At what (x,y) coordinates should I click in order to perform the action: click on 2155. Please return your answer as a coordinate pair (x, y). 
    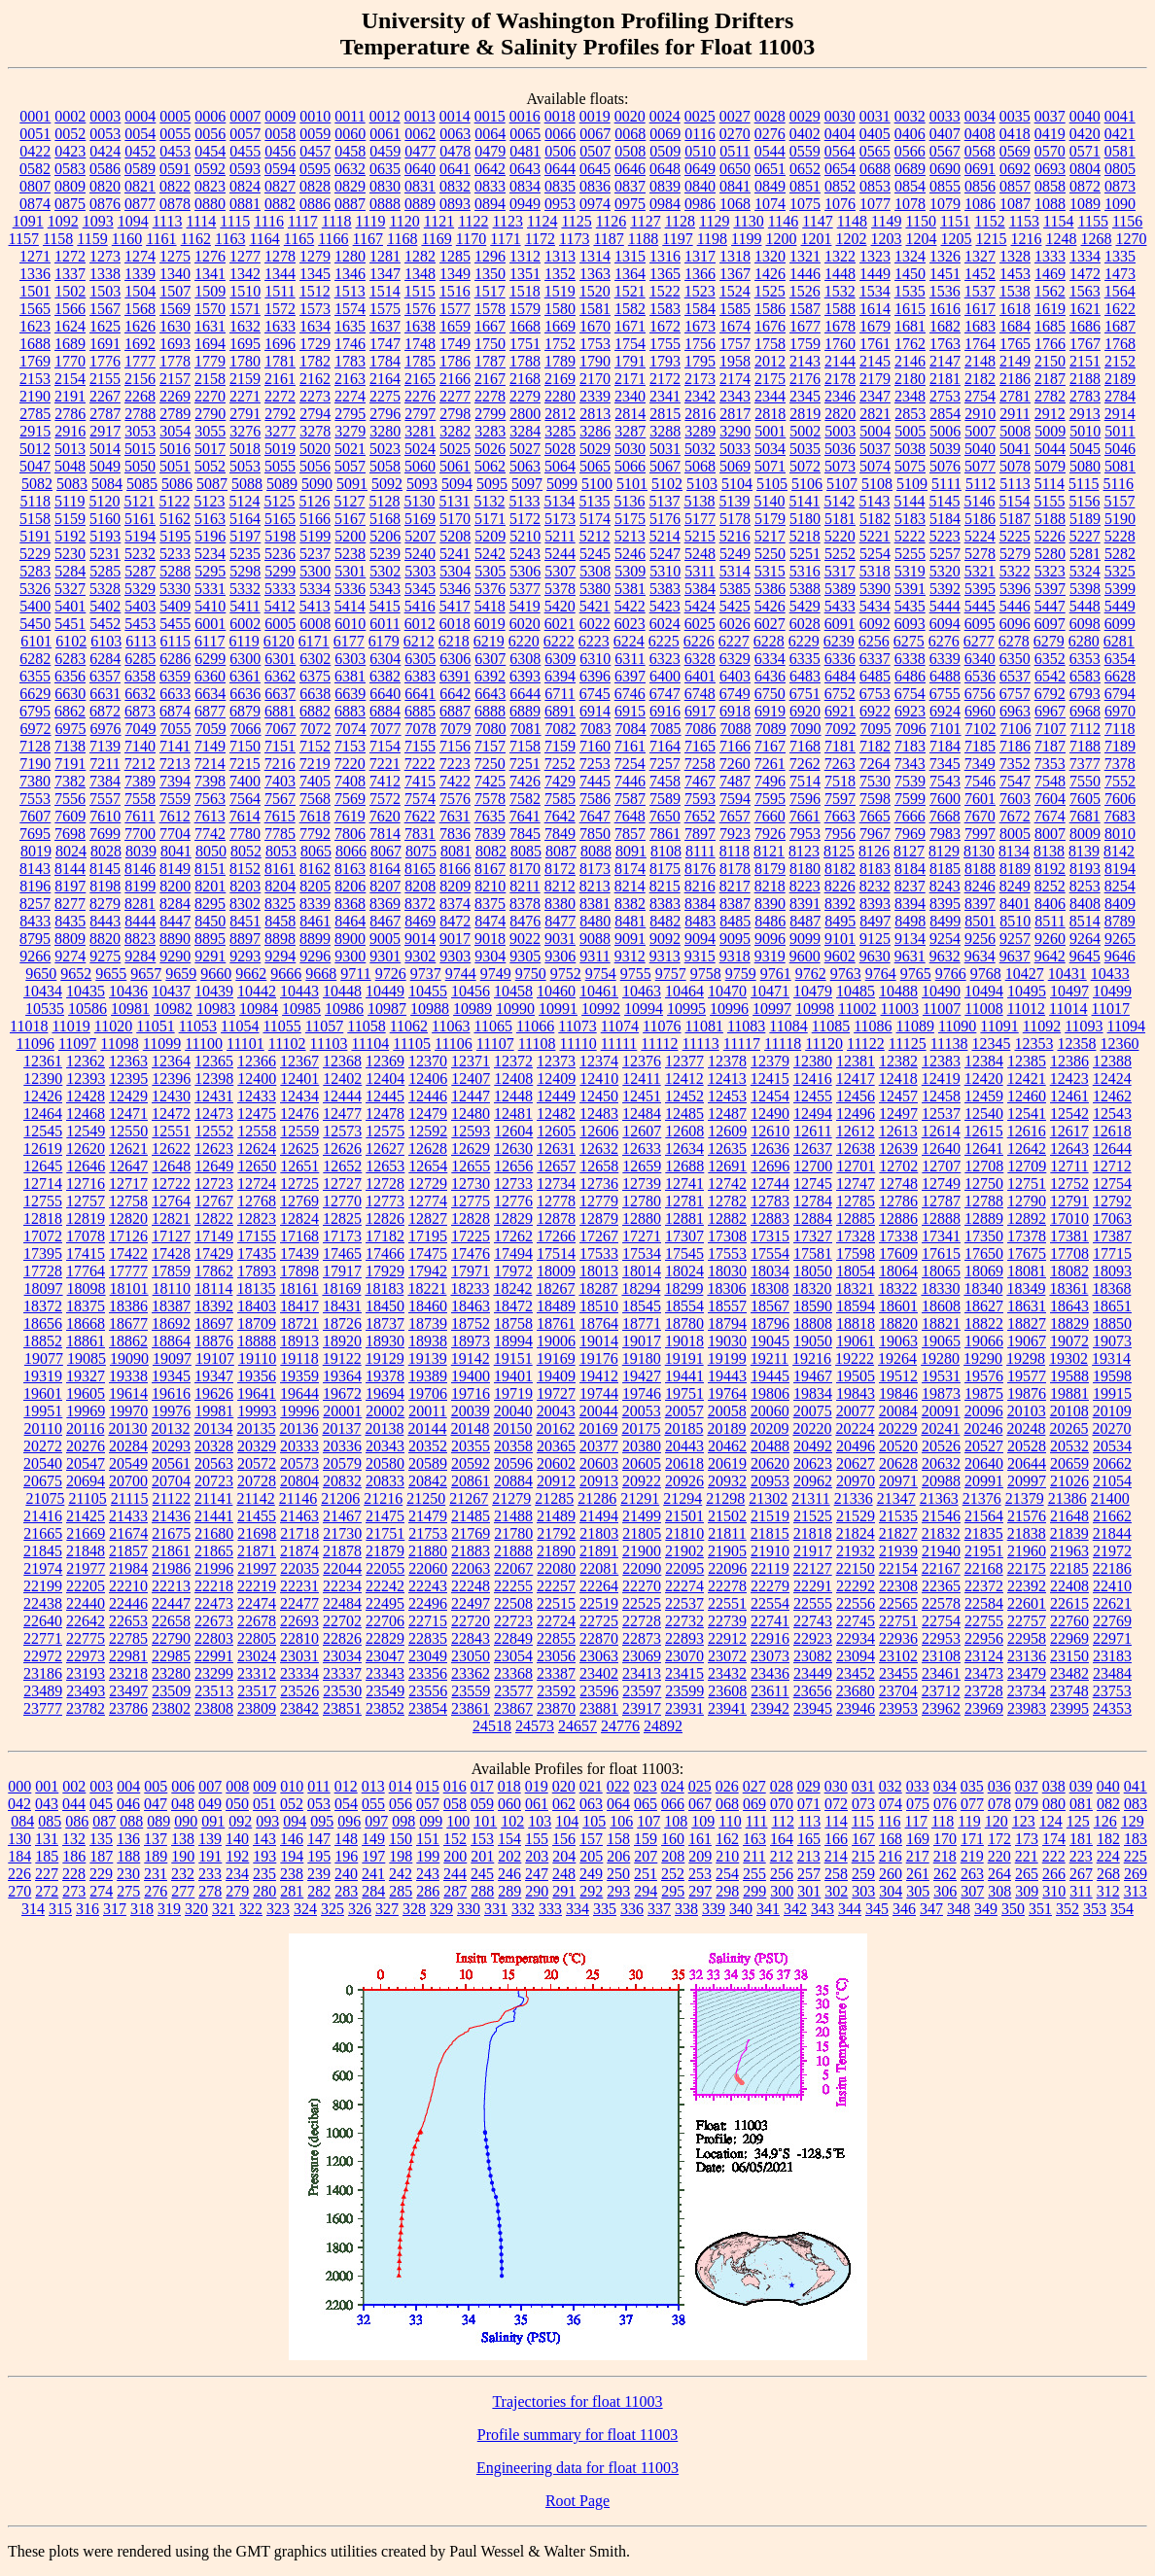
    Looking at the image, I should click on (105, 378).